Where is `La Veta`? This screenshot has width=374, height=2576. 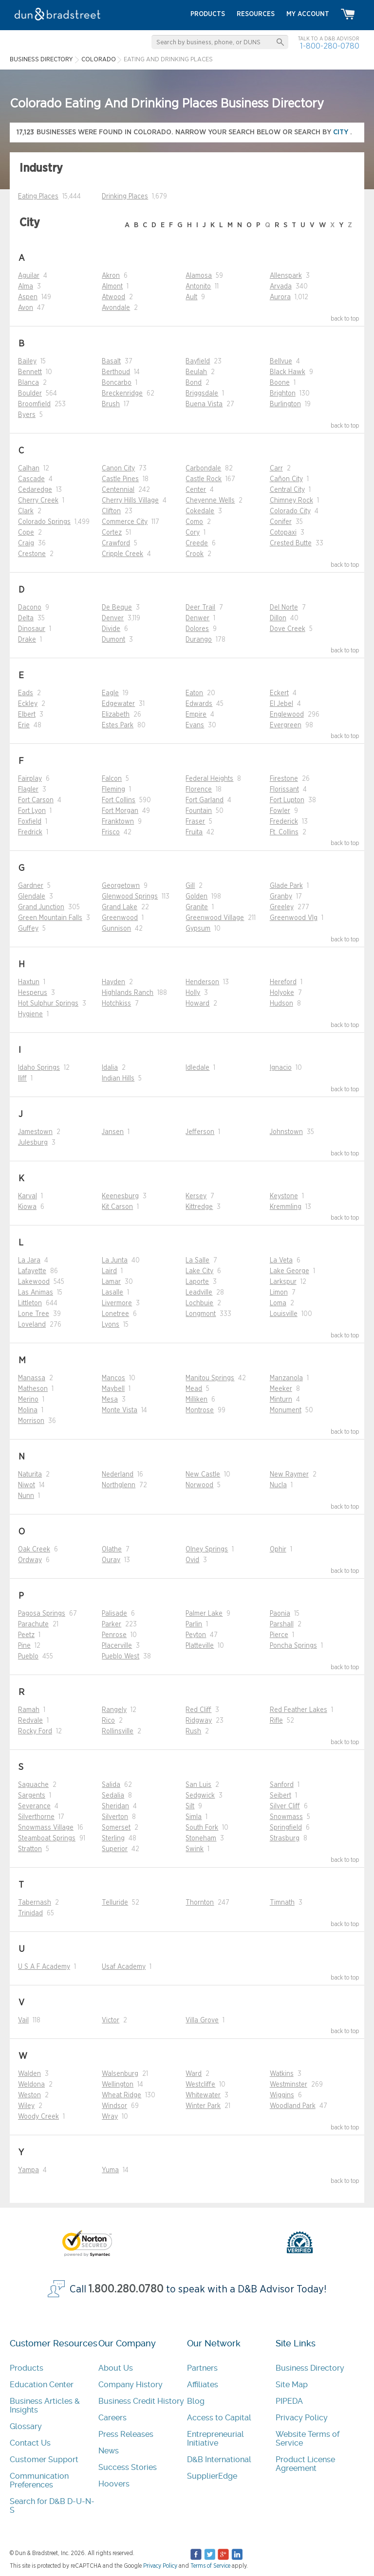
La Veta is located at coordinates (281, 1260).